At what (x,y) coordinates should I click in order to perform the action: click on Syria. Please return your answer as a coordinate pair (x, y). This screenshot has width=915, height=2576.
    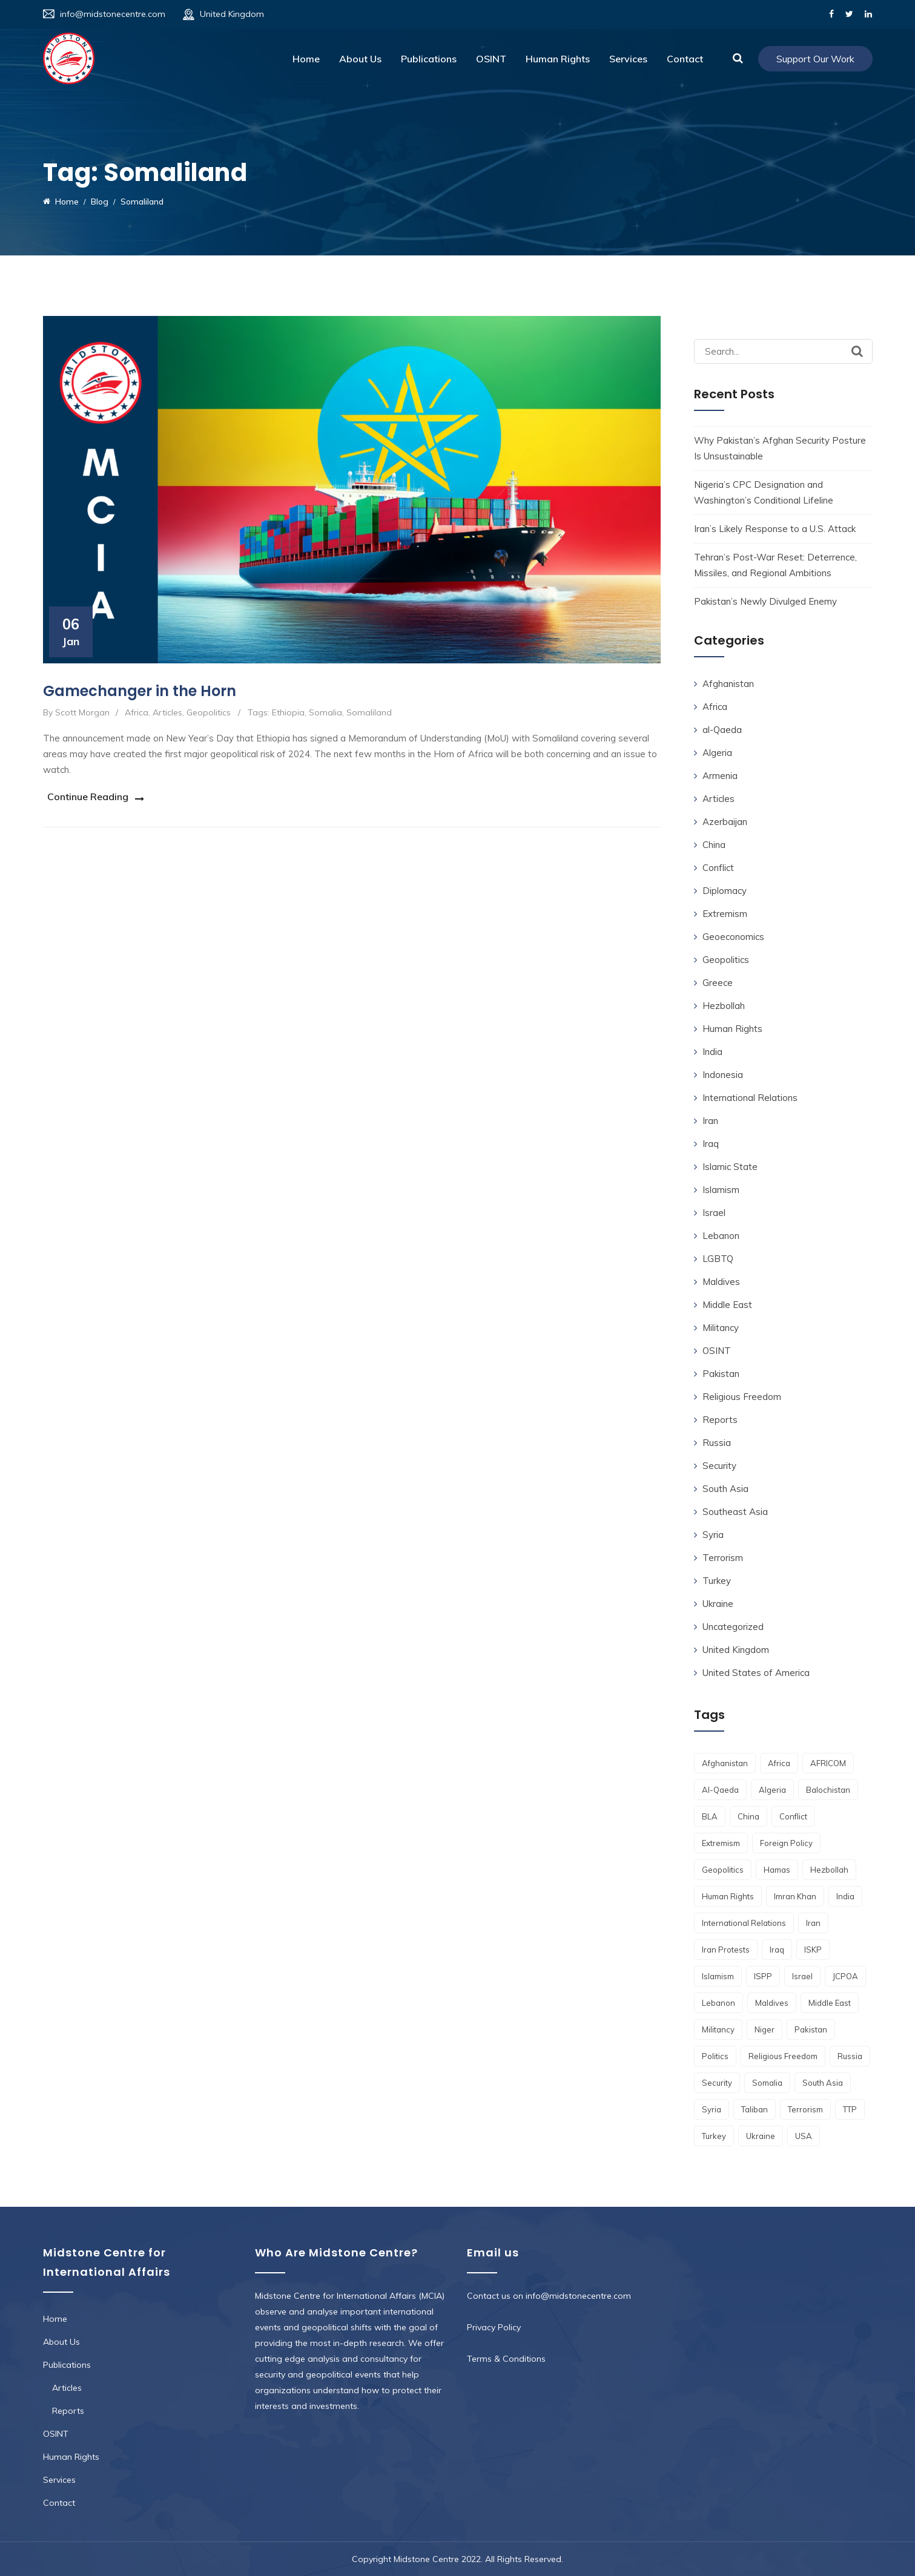
    Looking at the image, I should click on (713, 1534).